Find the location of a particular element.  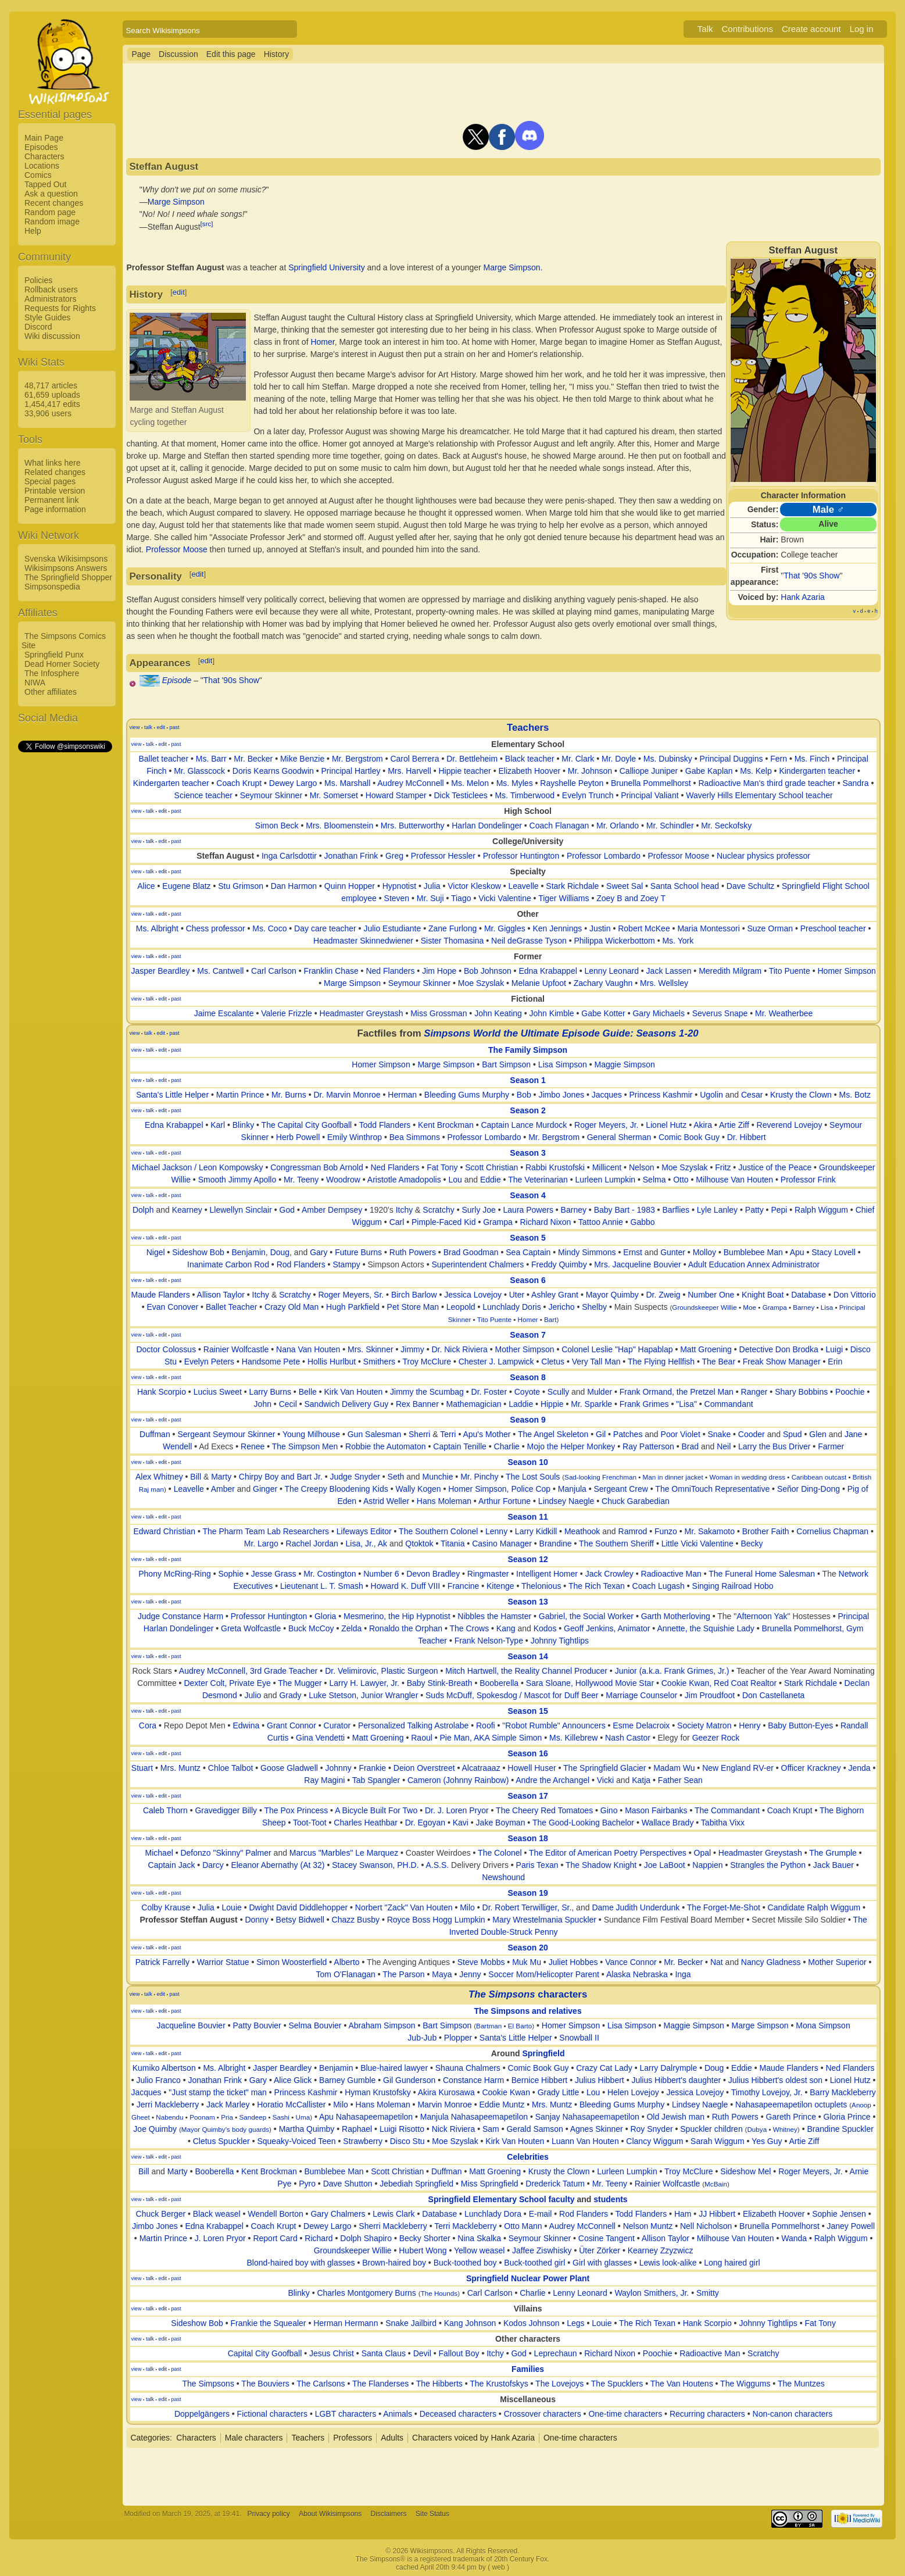

Professors is located at coordinates (352, 2437).